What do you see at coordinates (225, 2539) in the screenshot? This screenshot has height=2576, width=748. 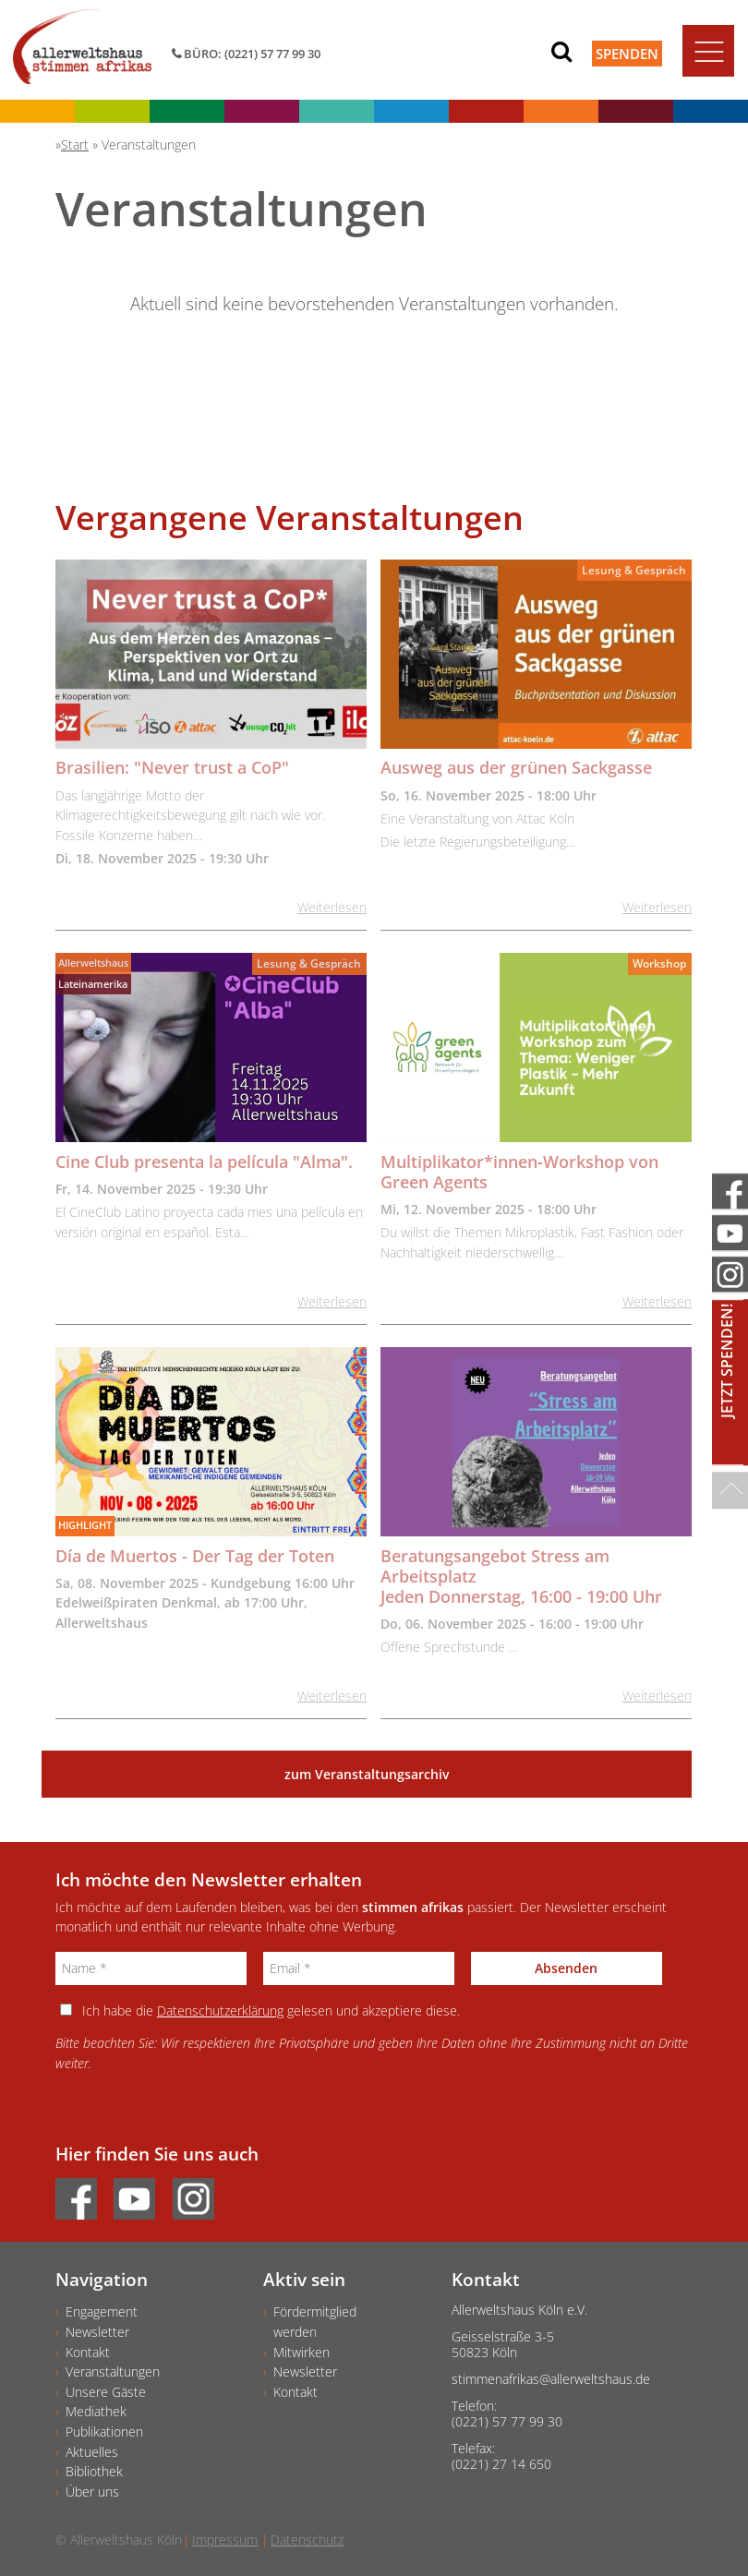 I see `Impressum` at bounding box center [225, 2539].